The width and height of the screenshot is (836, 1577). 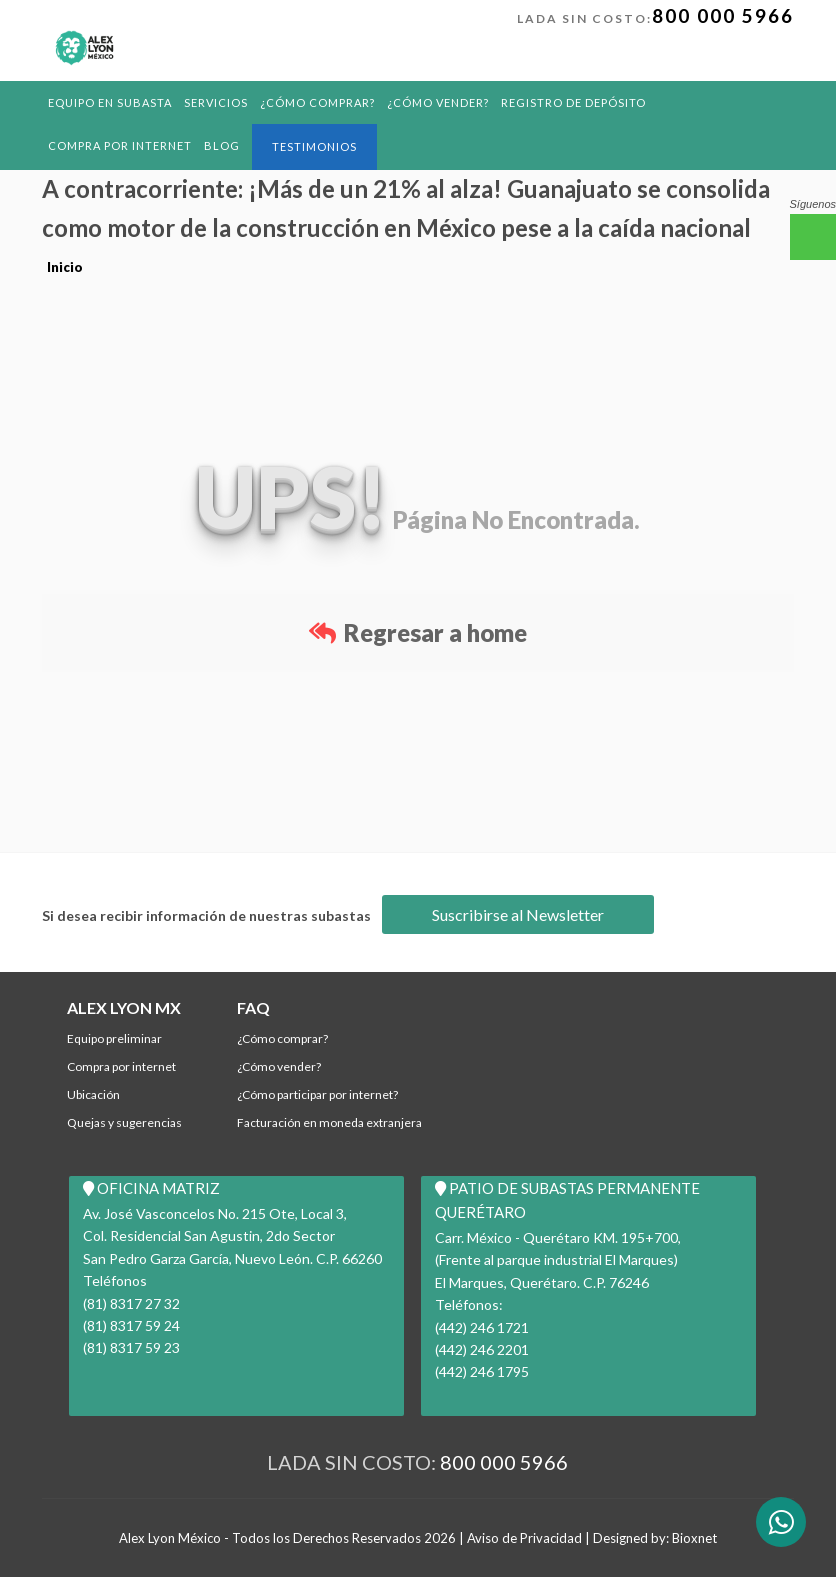 I want to click on REGISTRO DE DEPÓSITO, so click(x=573, y=102).